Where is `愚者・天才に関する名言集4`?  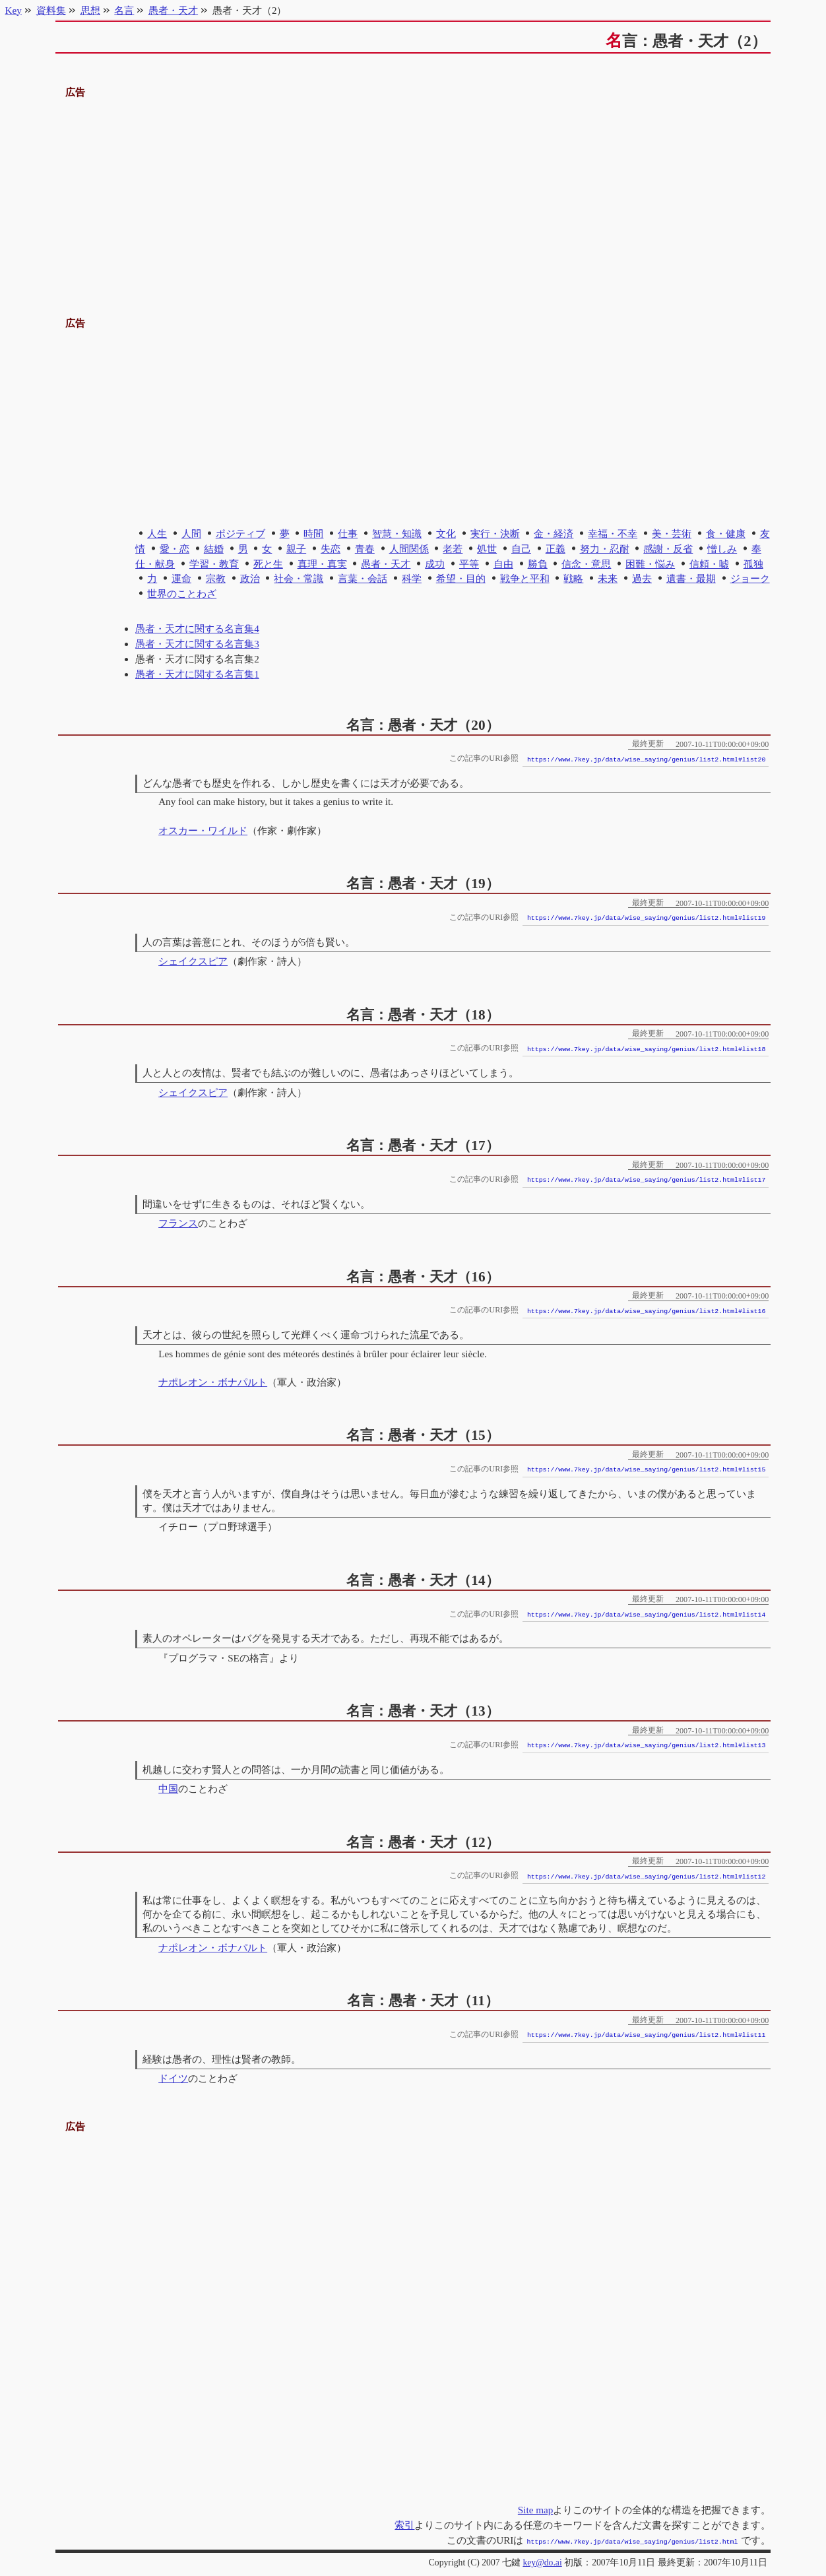
愚者・天才に関する名言集4 is located at coordinates (197, 628).